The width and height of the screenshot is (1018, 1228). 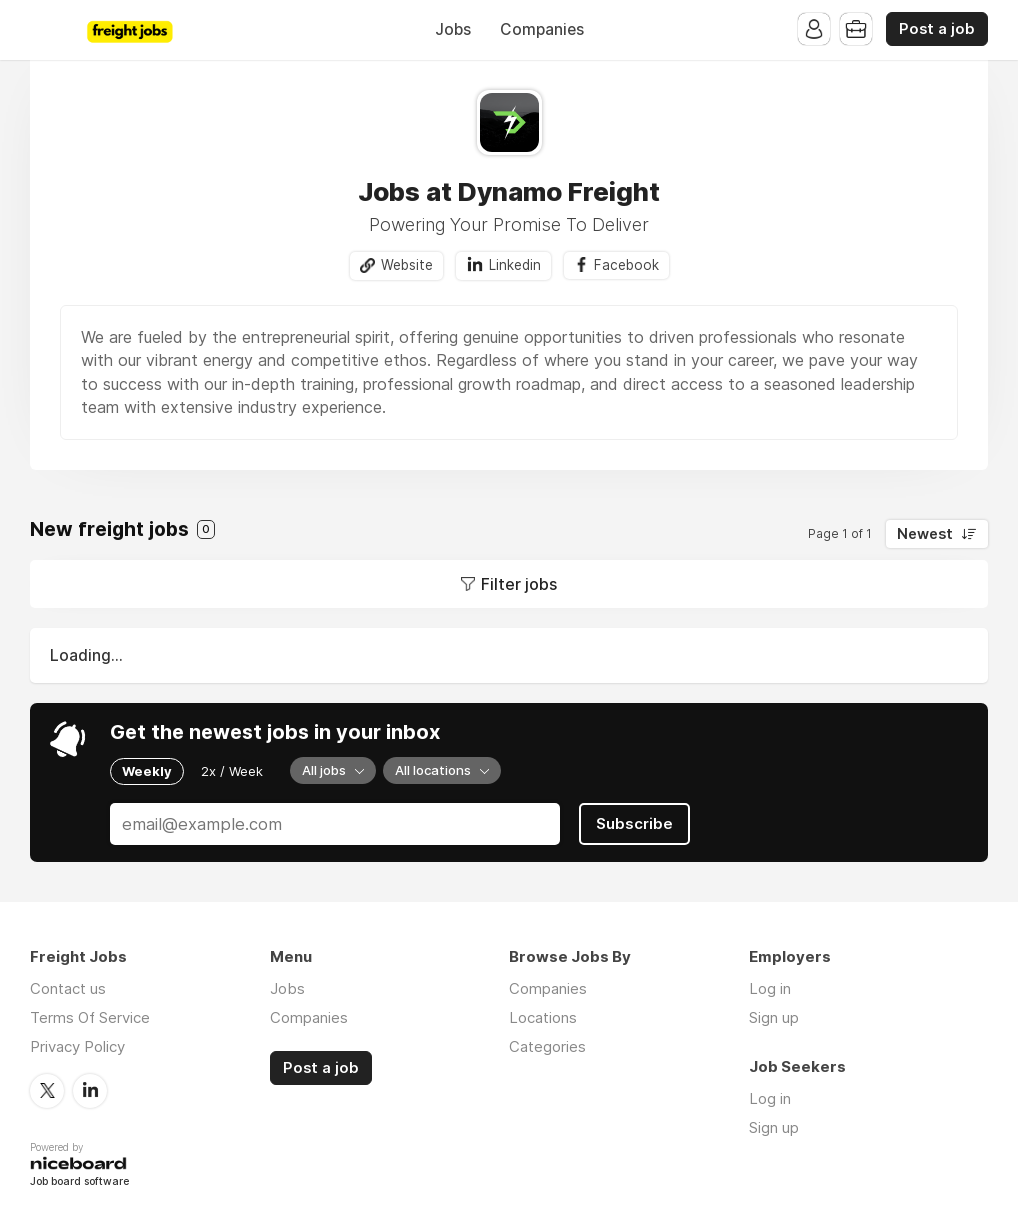 What do you see at coordinates (543, 1017) in the screenshot?
I see `Locations` at bounding box center [543, 1017].